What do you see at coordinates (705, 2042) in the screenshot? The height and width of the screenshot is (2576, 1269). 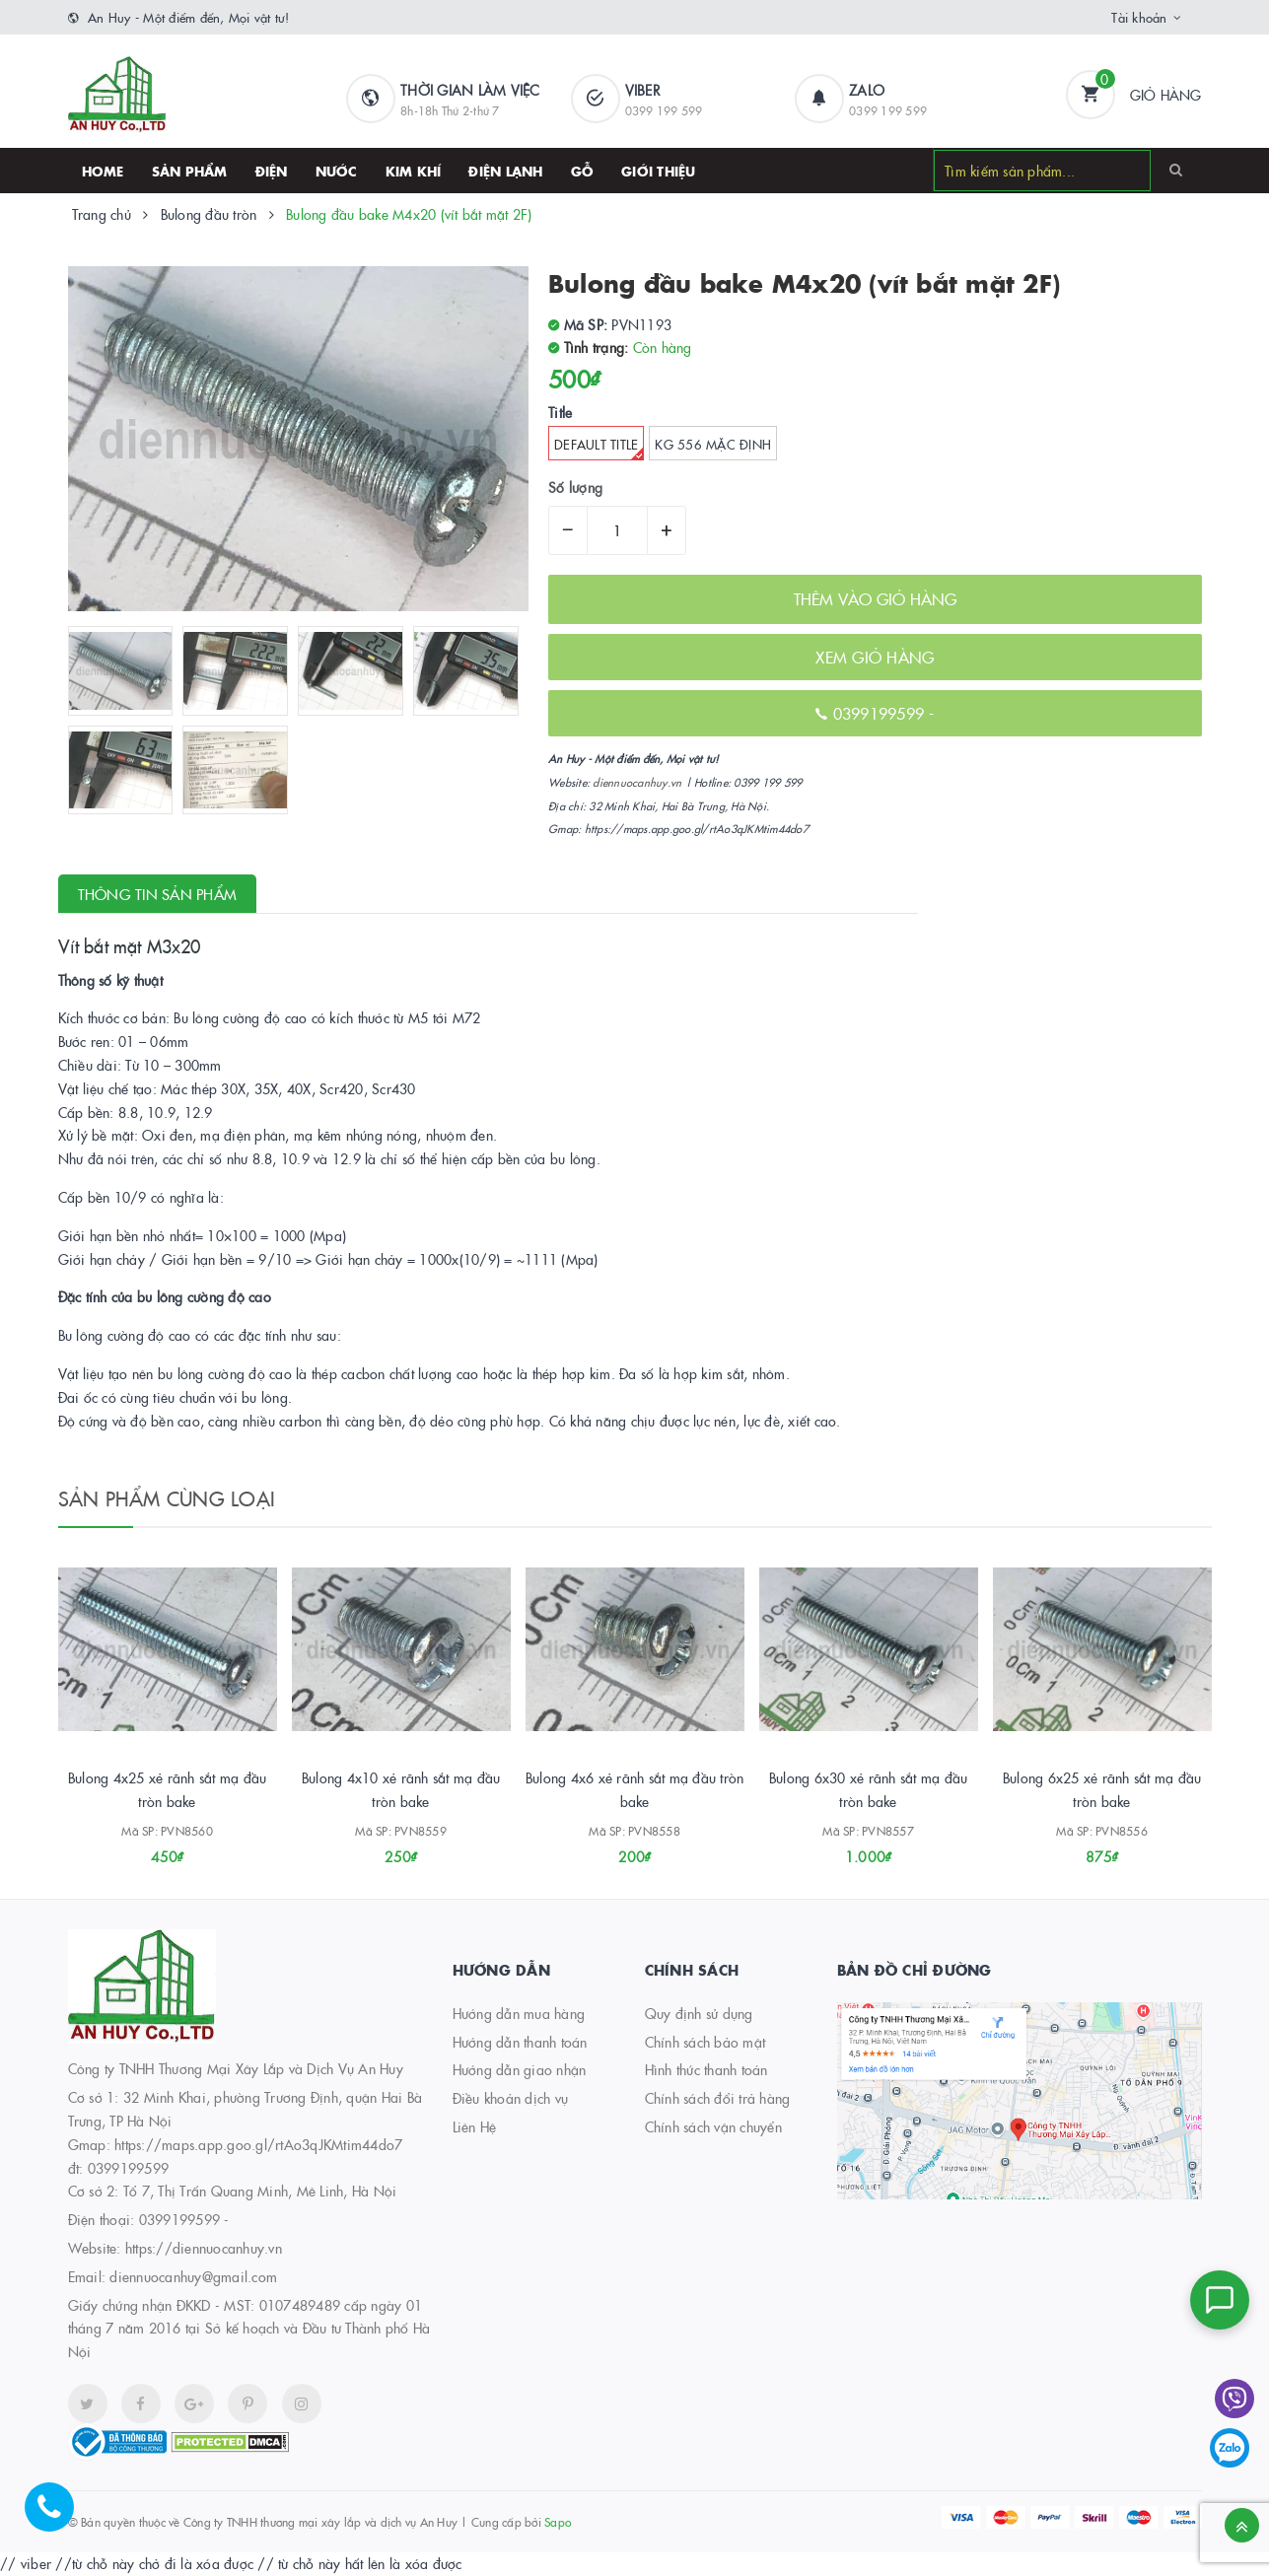 I see `Chính sách bảo mật` at bounding box center [705, 2042].